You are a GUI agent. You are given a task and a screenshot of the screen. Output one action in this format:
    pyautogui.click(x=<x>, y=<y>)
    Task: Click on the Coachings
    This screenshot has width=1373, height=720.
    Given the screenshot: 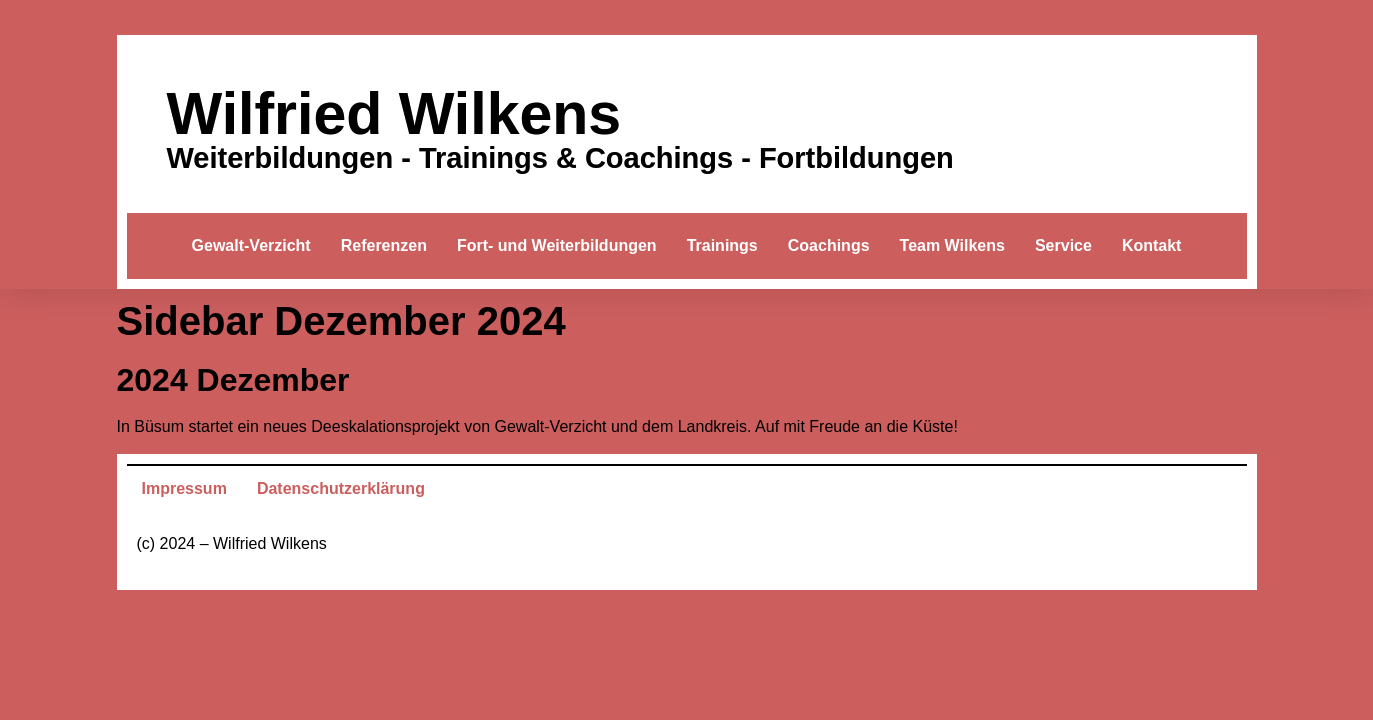 What is the action you would take?
    pyautogui.click(x=829, y=245)
    